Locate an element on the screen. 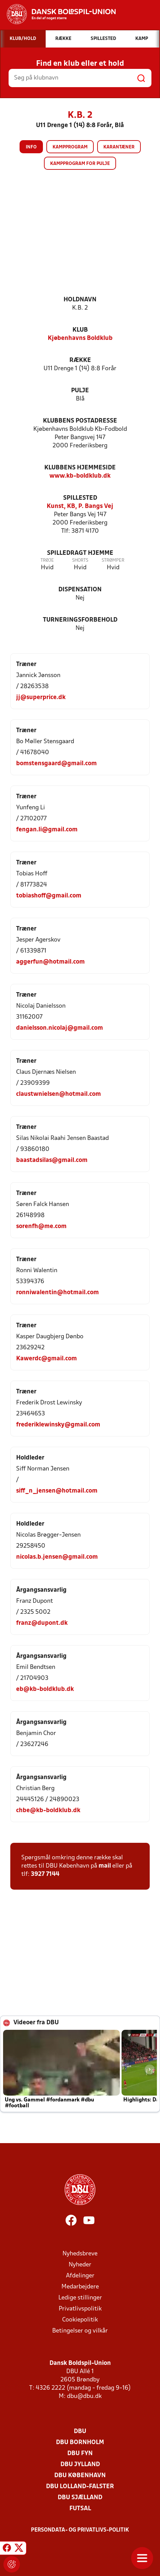  Shorts is located at coordinates (80, 560).